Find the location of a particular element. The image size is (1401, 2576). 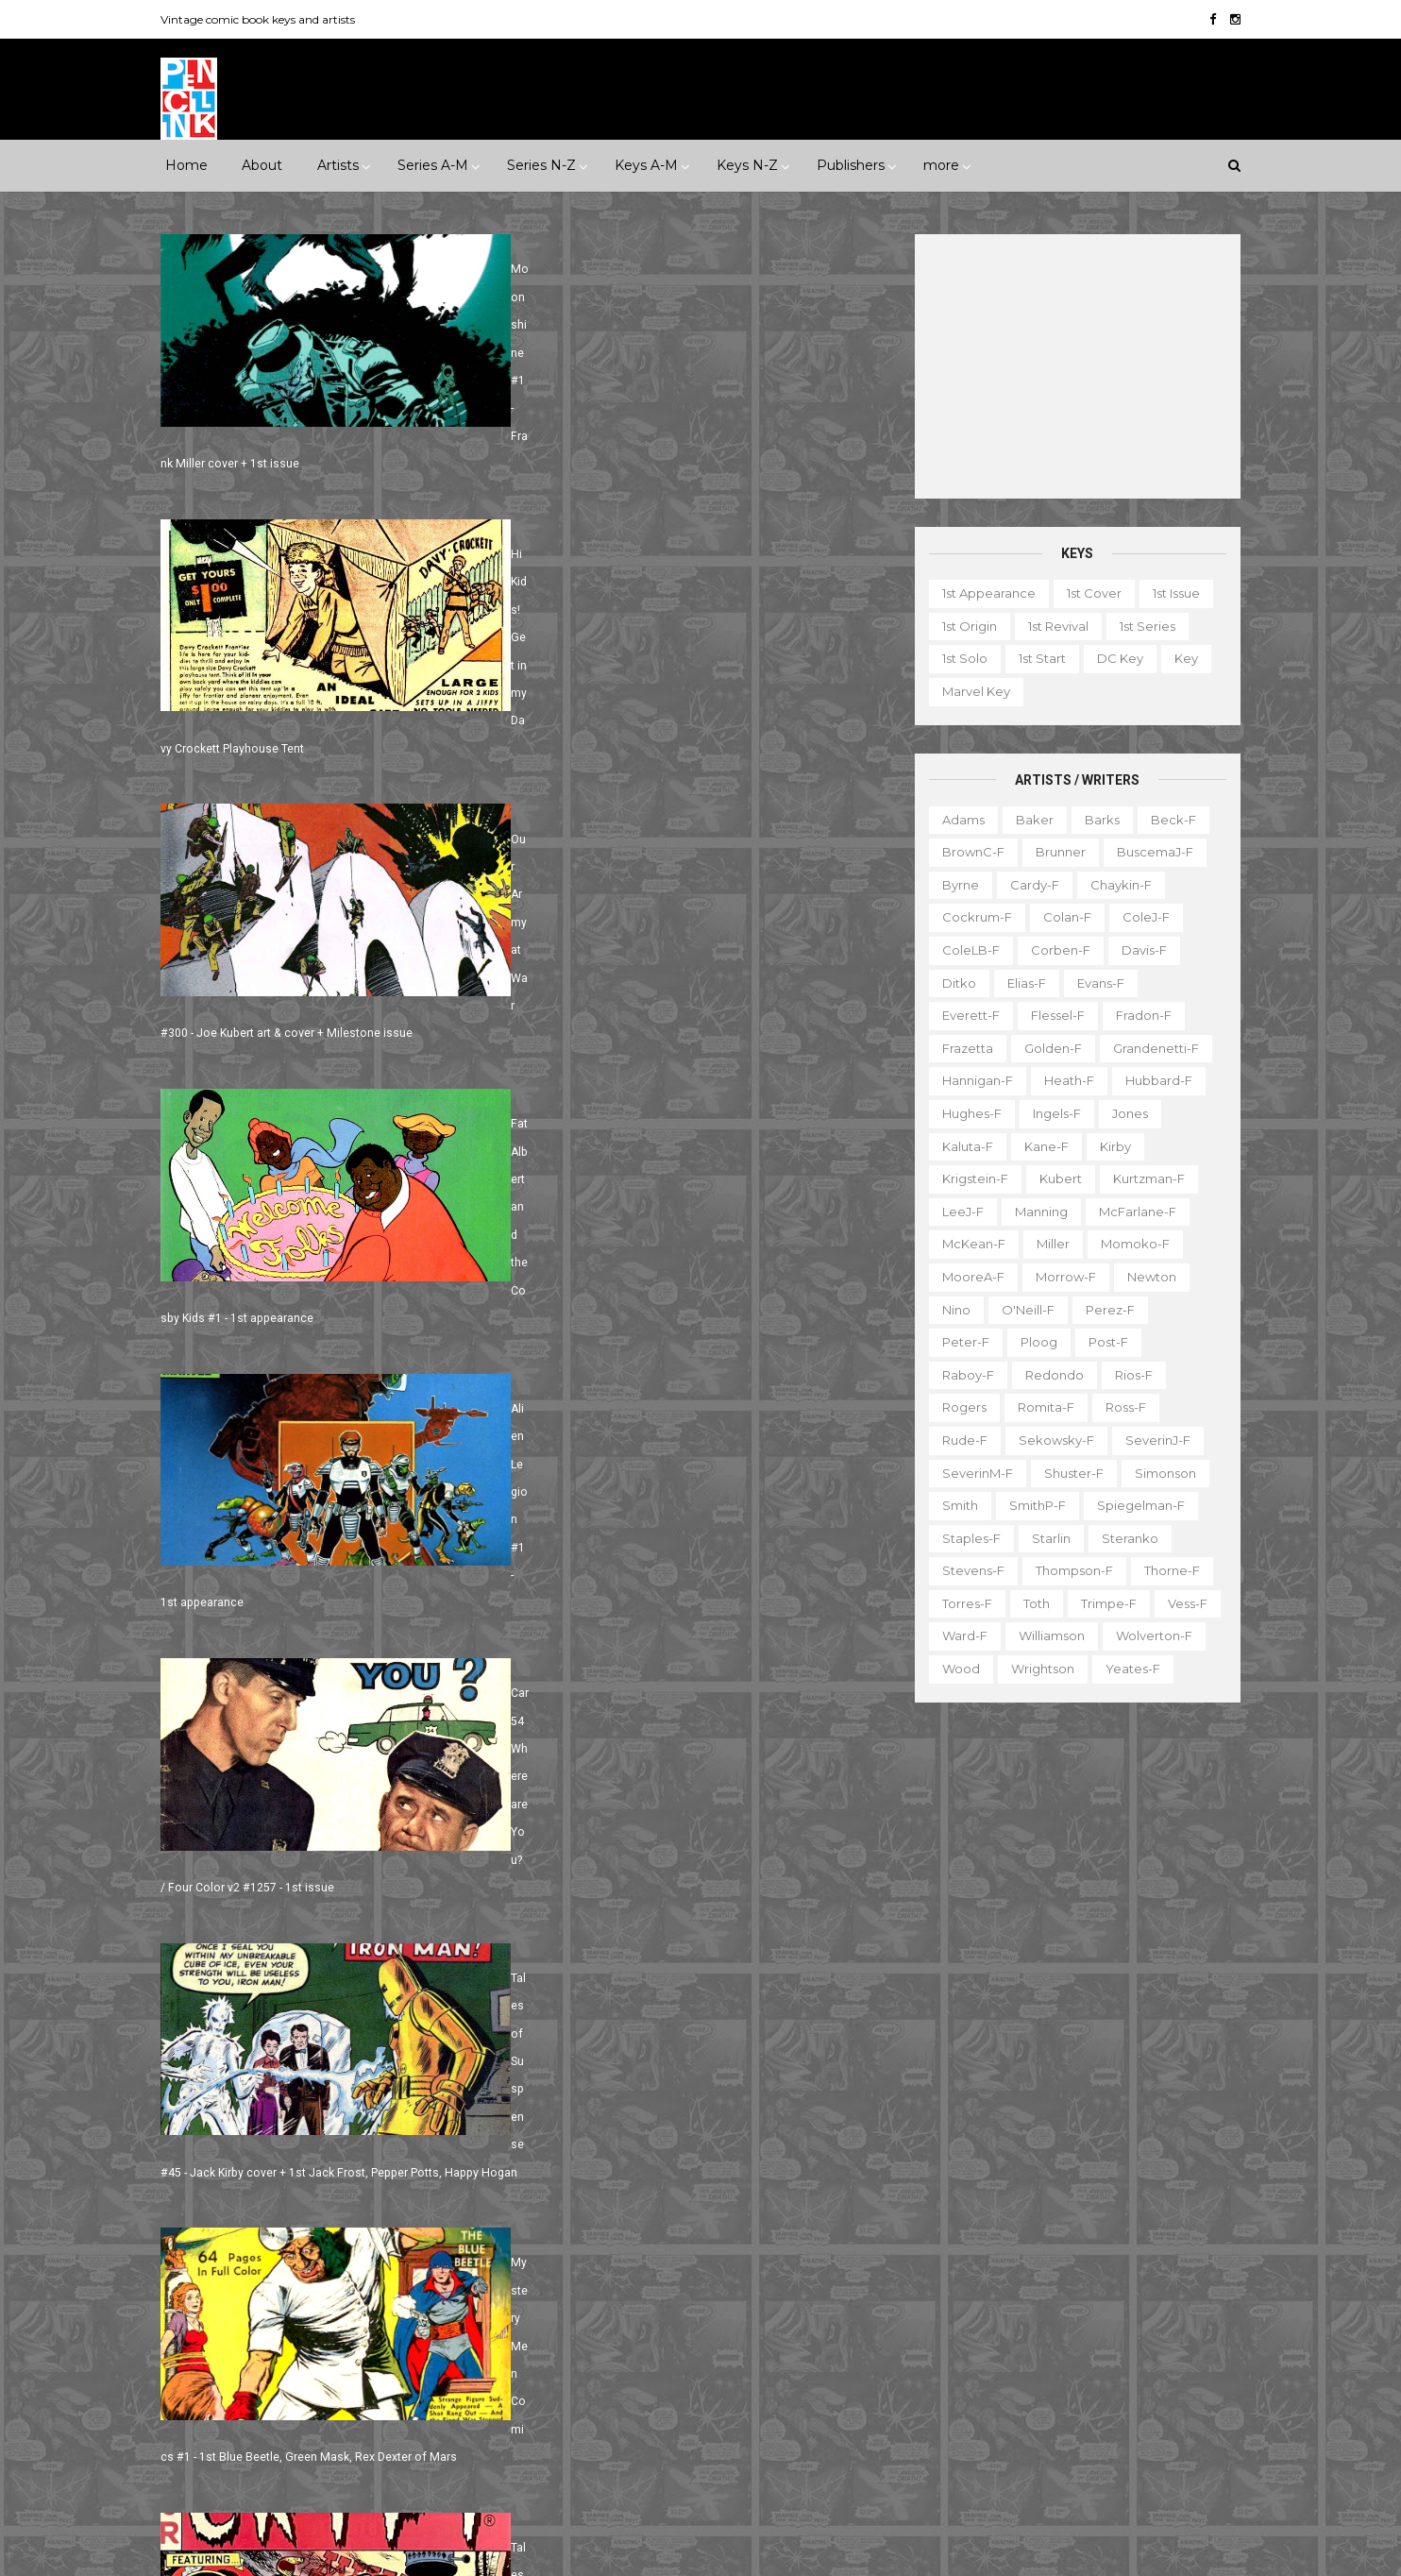

St John is located at coordinates (203, 2343).